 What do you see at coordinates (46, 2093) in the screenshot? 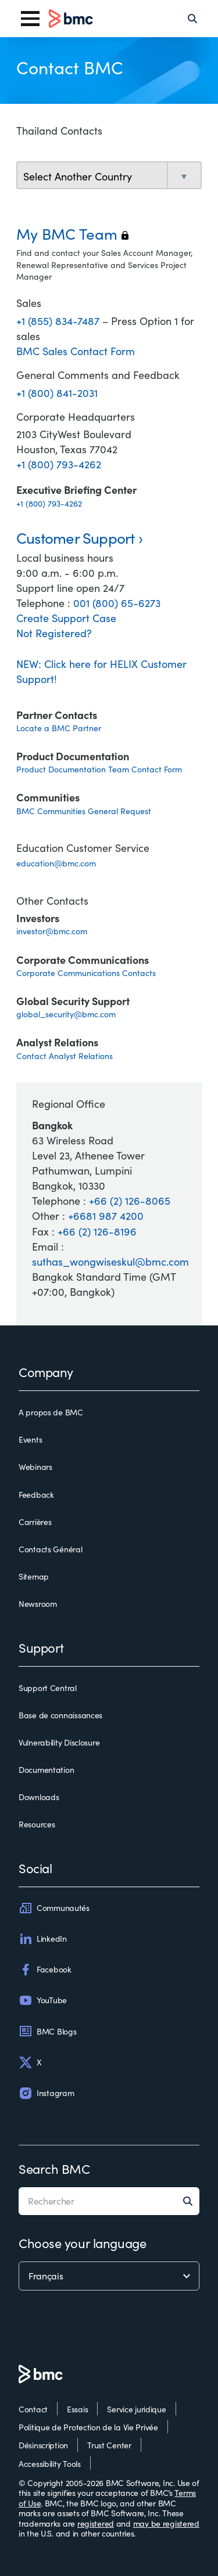
I see `Instagram` at bounding box center [46, 2093].